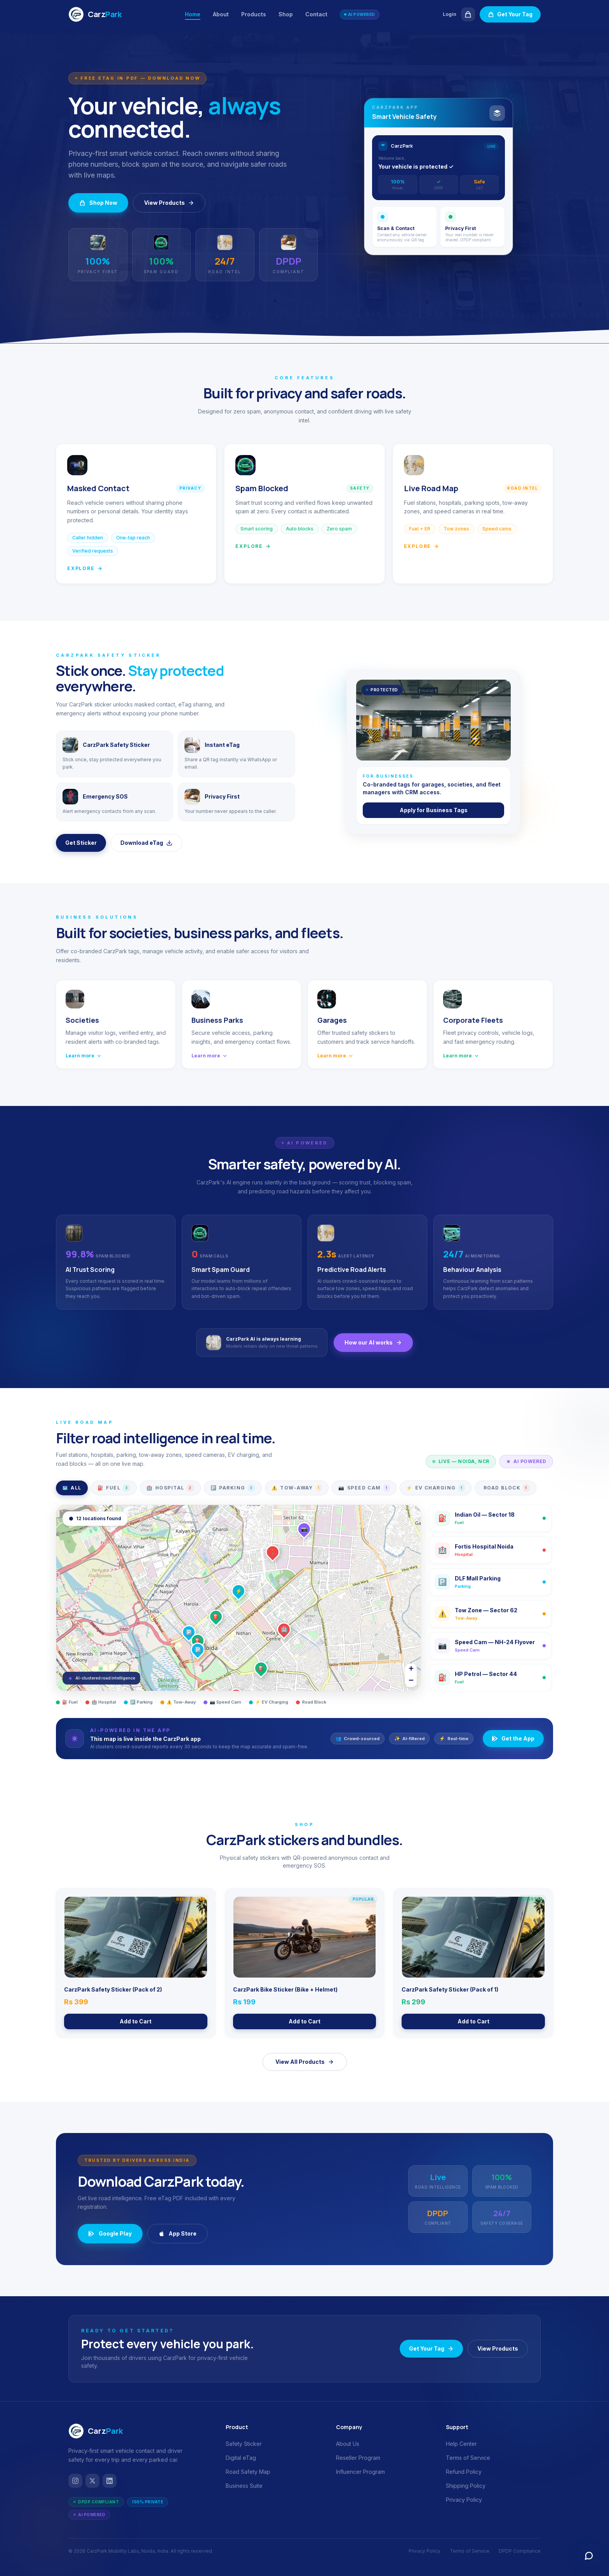 The width and height of the screenshot is (609, 2576). What do you see at coordinates (110, 2233) in the screenshot?
I see `Google Play` at bounding box center [110, 2233].